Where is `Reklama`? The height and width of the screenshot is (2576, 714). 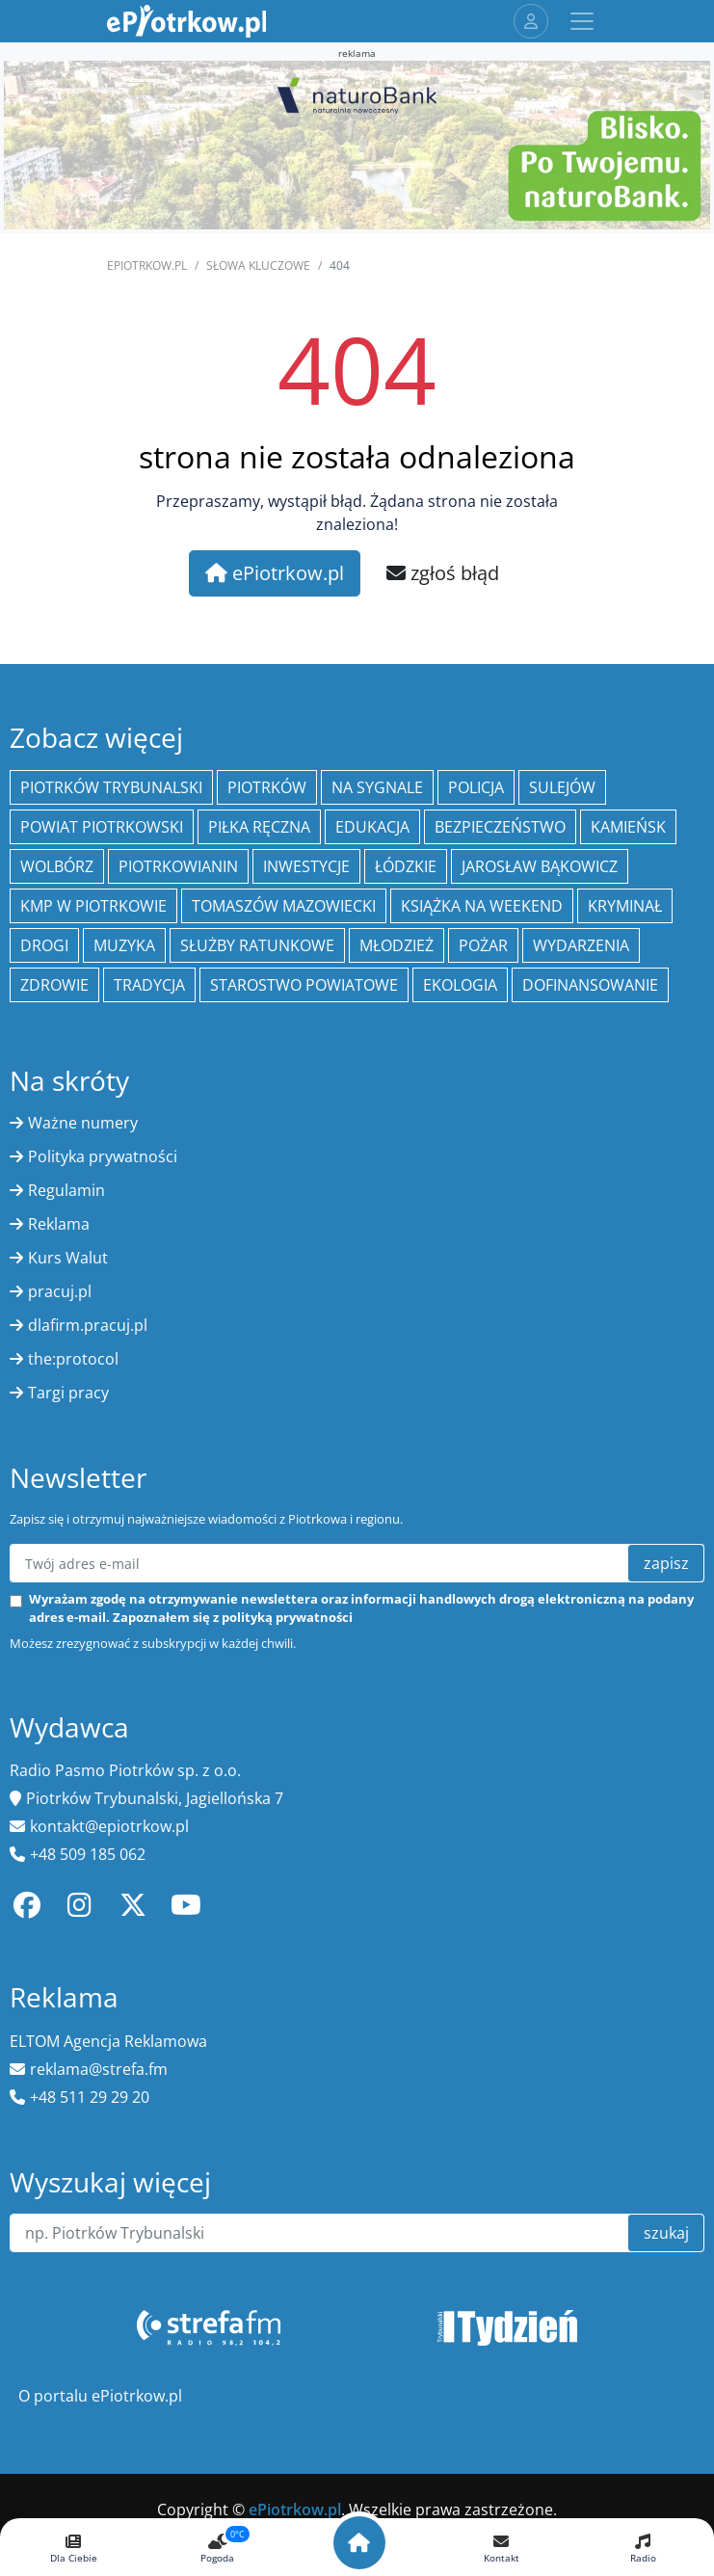
Reklama is located at coordinates (59, 1224).